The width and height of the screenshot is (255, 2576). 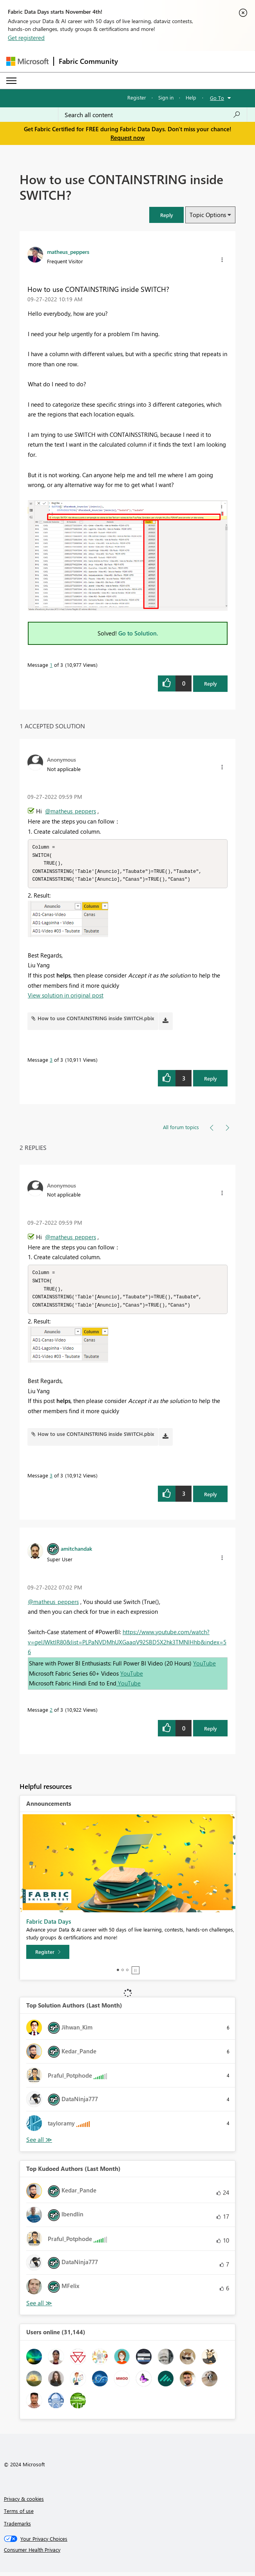 What do you see at coordinates (76, 1552) in the screenshot?
I see `[View Profile of amitchandak]` at bounding box center [76, 1552].